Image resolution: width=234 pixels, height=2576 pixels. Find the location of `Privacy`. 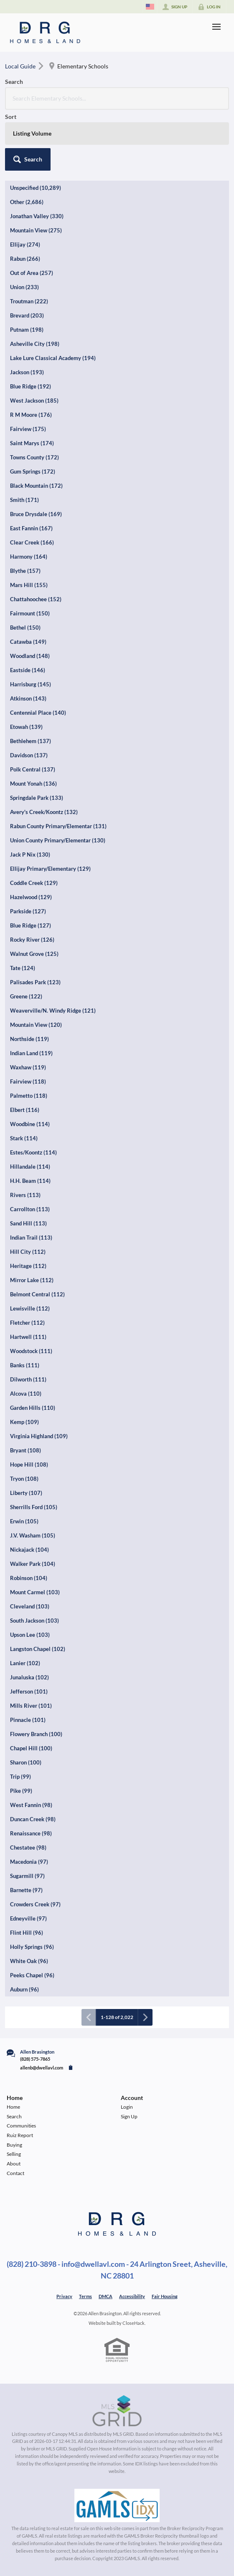

Privacy is located at coordinates (64, 2296).